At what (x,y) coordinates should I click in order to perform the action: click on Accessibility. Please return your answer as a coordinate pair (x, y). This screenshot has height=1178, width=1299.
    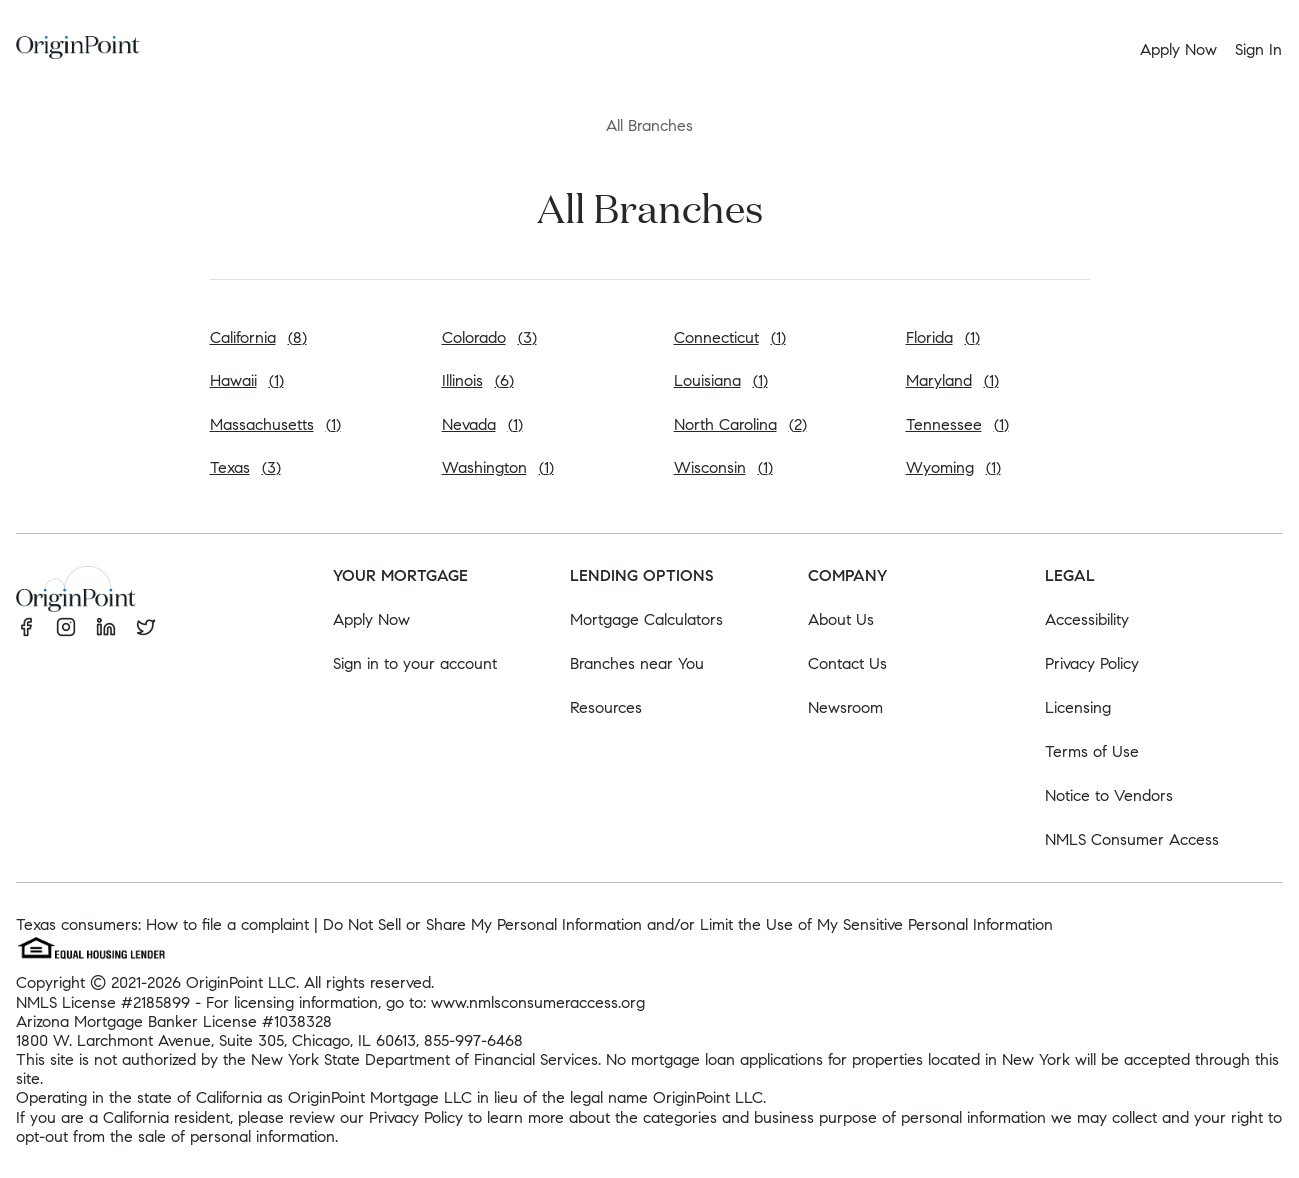
    Looking at the image, I should click on (1087, 619).